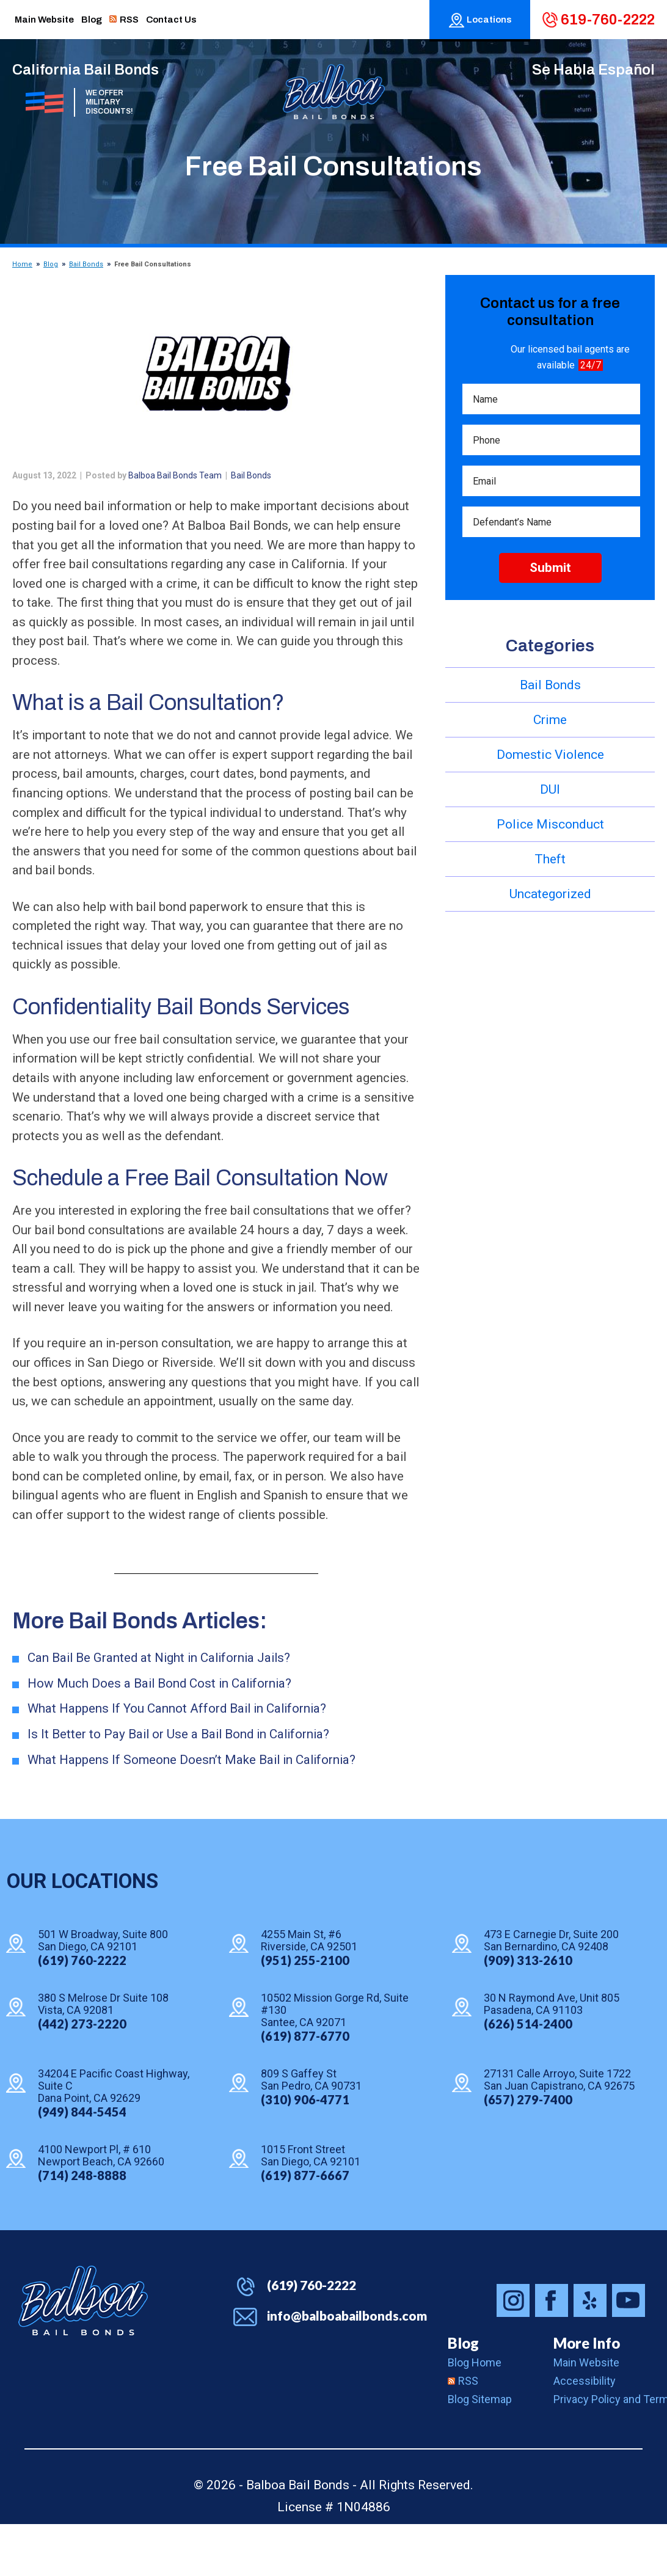 This screenshot has width=667, height=2576. Describe the element at coordinates (181, 1786) in the screenshot. I see `Is It Better to Pay Bail or Use a Bail Bond in California?` at that location.